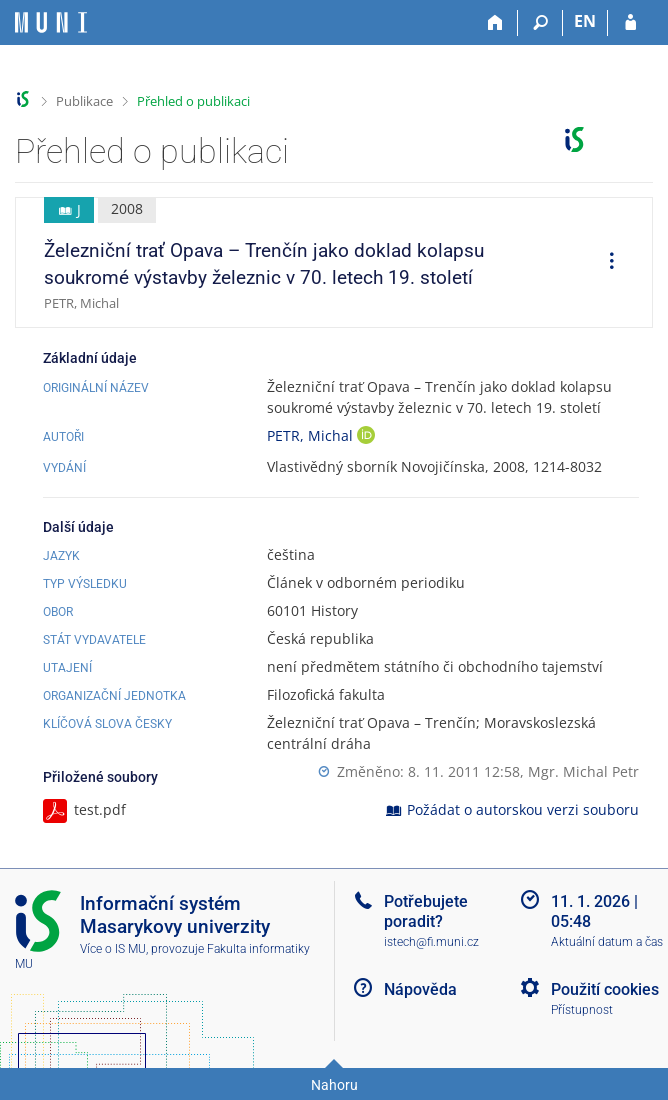 This screenshot has width=668, height=1100. Describe the element at coordinates (431, 942) in the screenshot. I see `istech@fi.muni.cz` at that location.